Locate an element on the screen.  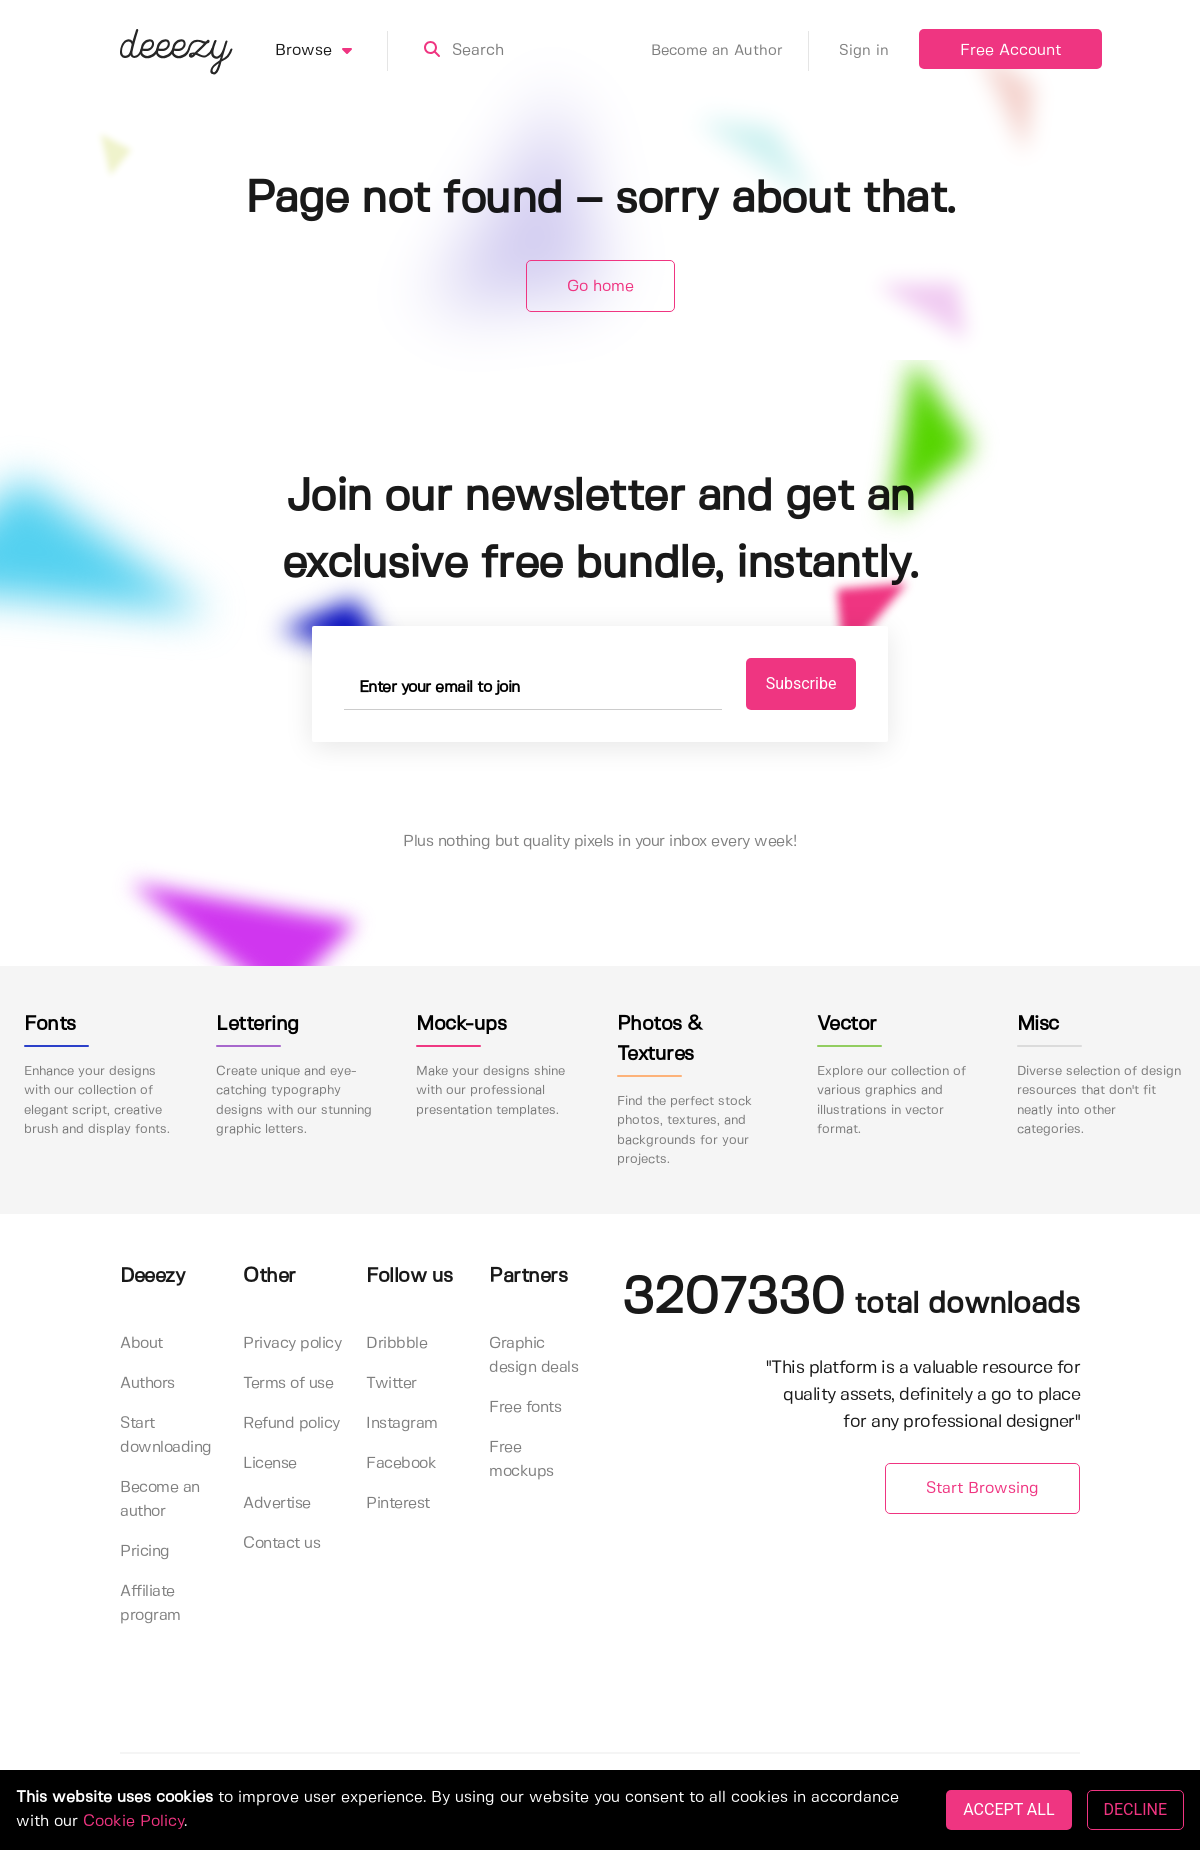
Free Account is located at coordinates (1010, 50).